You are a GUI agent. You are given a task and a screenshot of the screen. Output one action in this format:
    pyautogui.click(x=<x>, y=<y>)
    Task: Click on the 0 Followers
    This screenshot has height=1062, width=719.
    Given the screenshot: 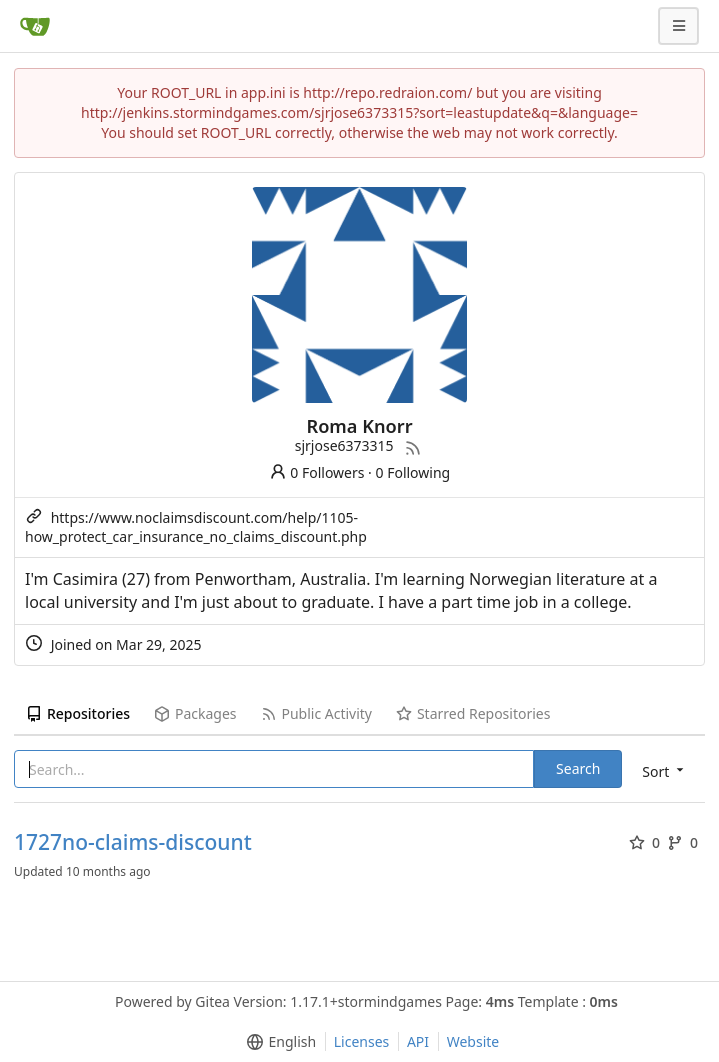 What is the action you would take?
    pyautogui.click(x=317, y=472)
    